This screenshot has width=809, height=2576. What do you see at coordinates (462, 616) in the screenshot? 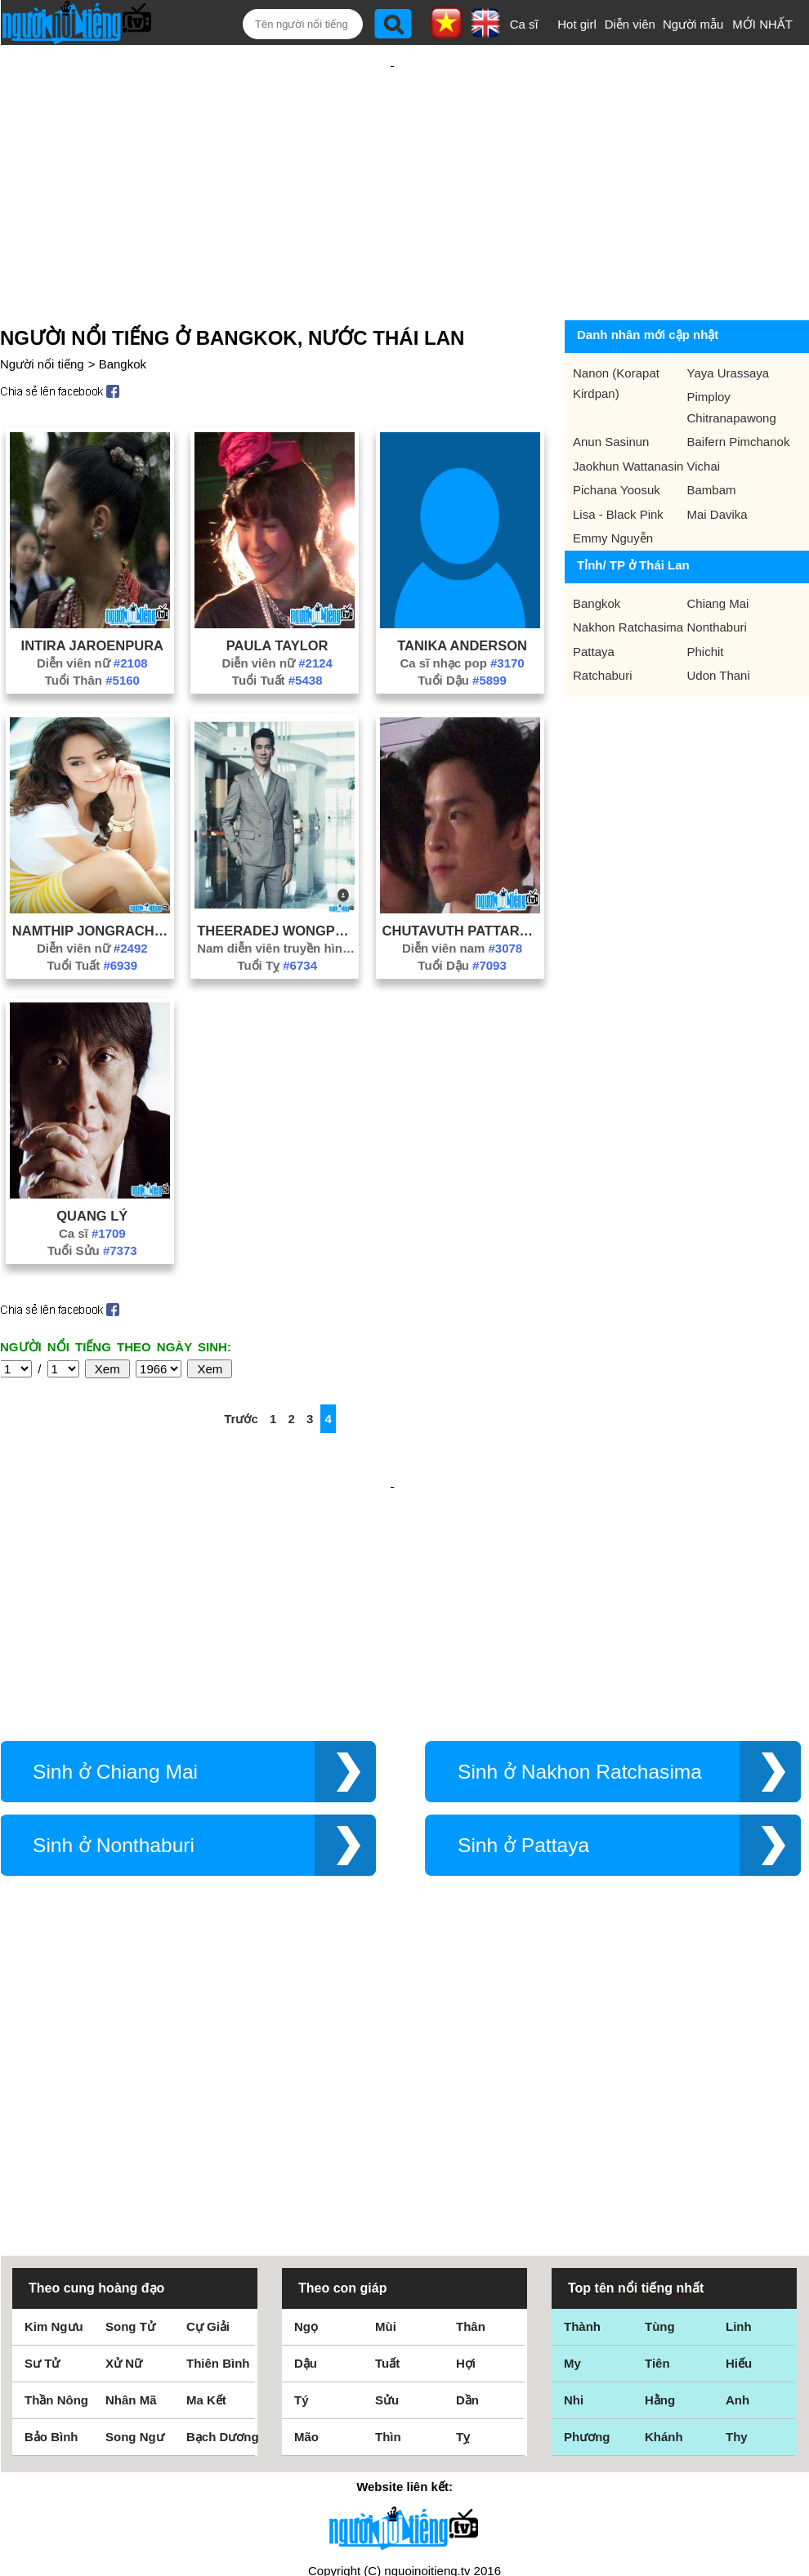
I see `Tanika Anderson` at bounding box center [462, 616].